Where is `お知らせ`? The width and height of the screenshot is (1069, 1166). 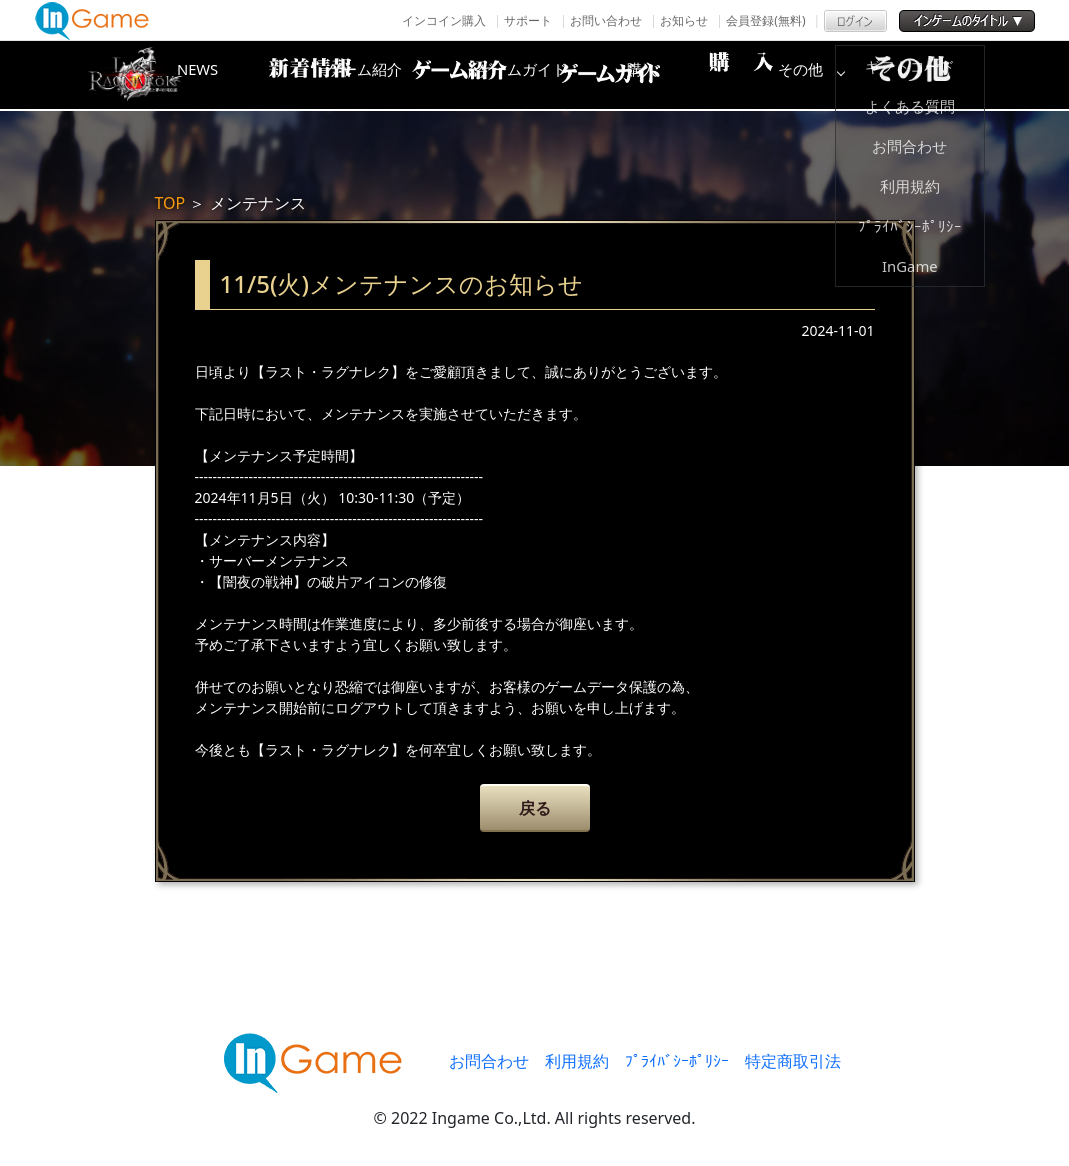 お知らせ is located at coordinates (684, 20).